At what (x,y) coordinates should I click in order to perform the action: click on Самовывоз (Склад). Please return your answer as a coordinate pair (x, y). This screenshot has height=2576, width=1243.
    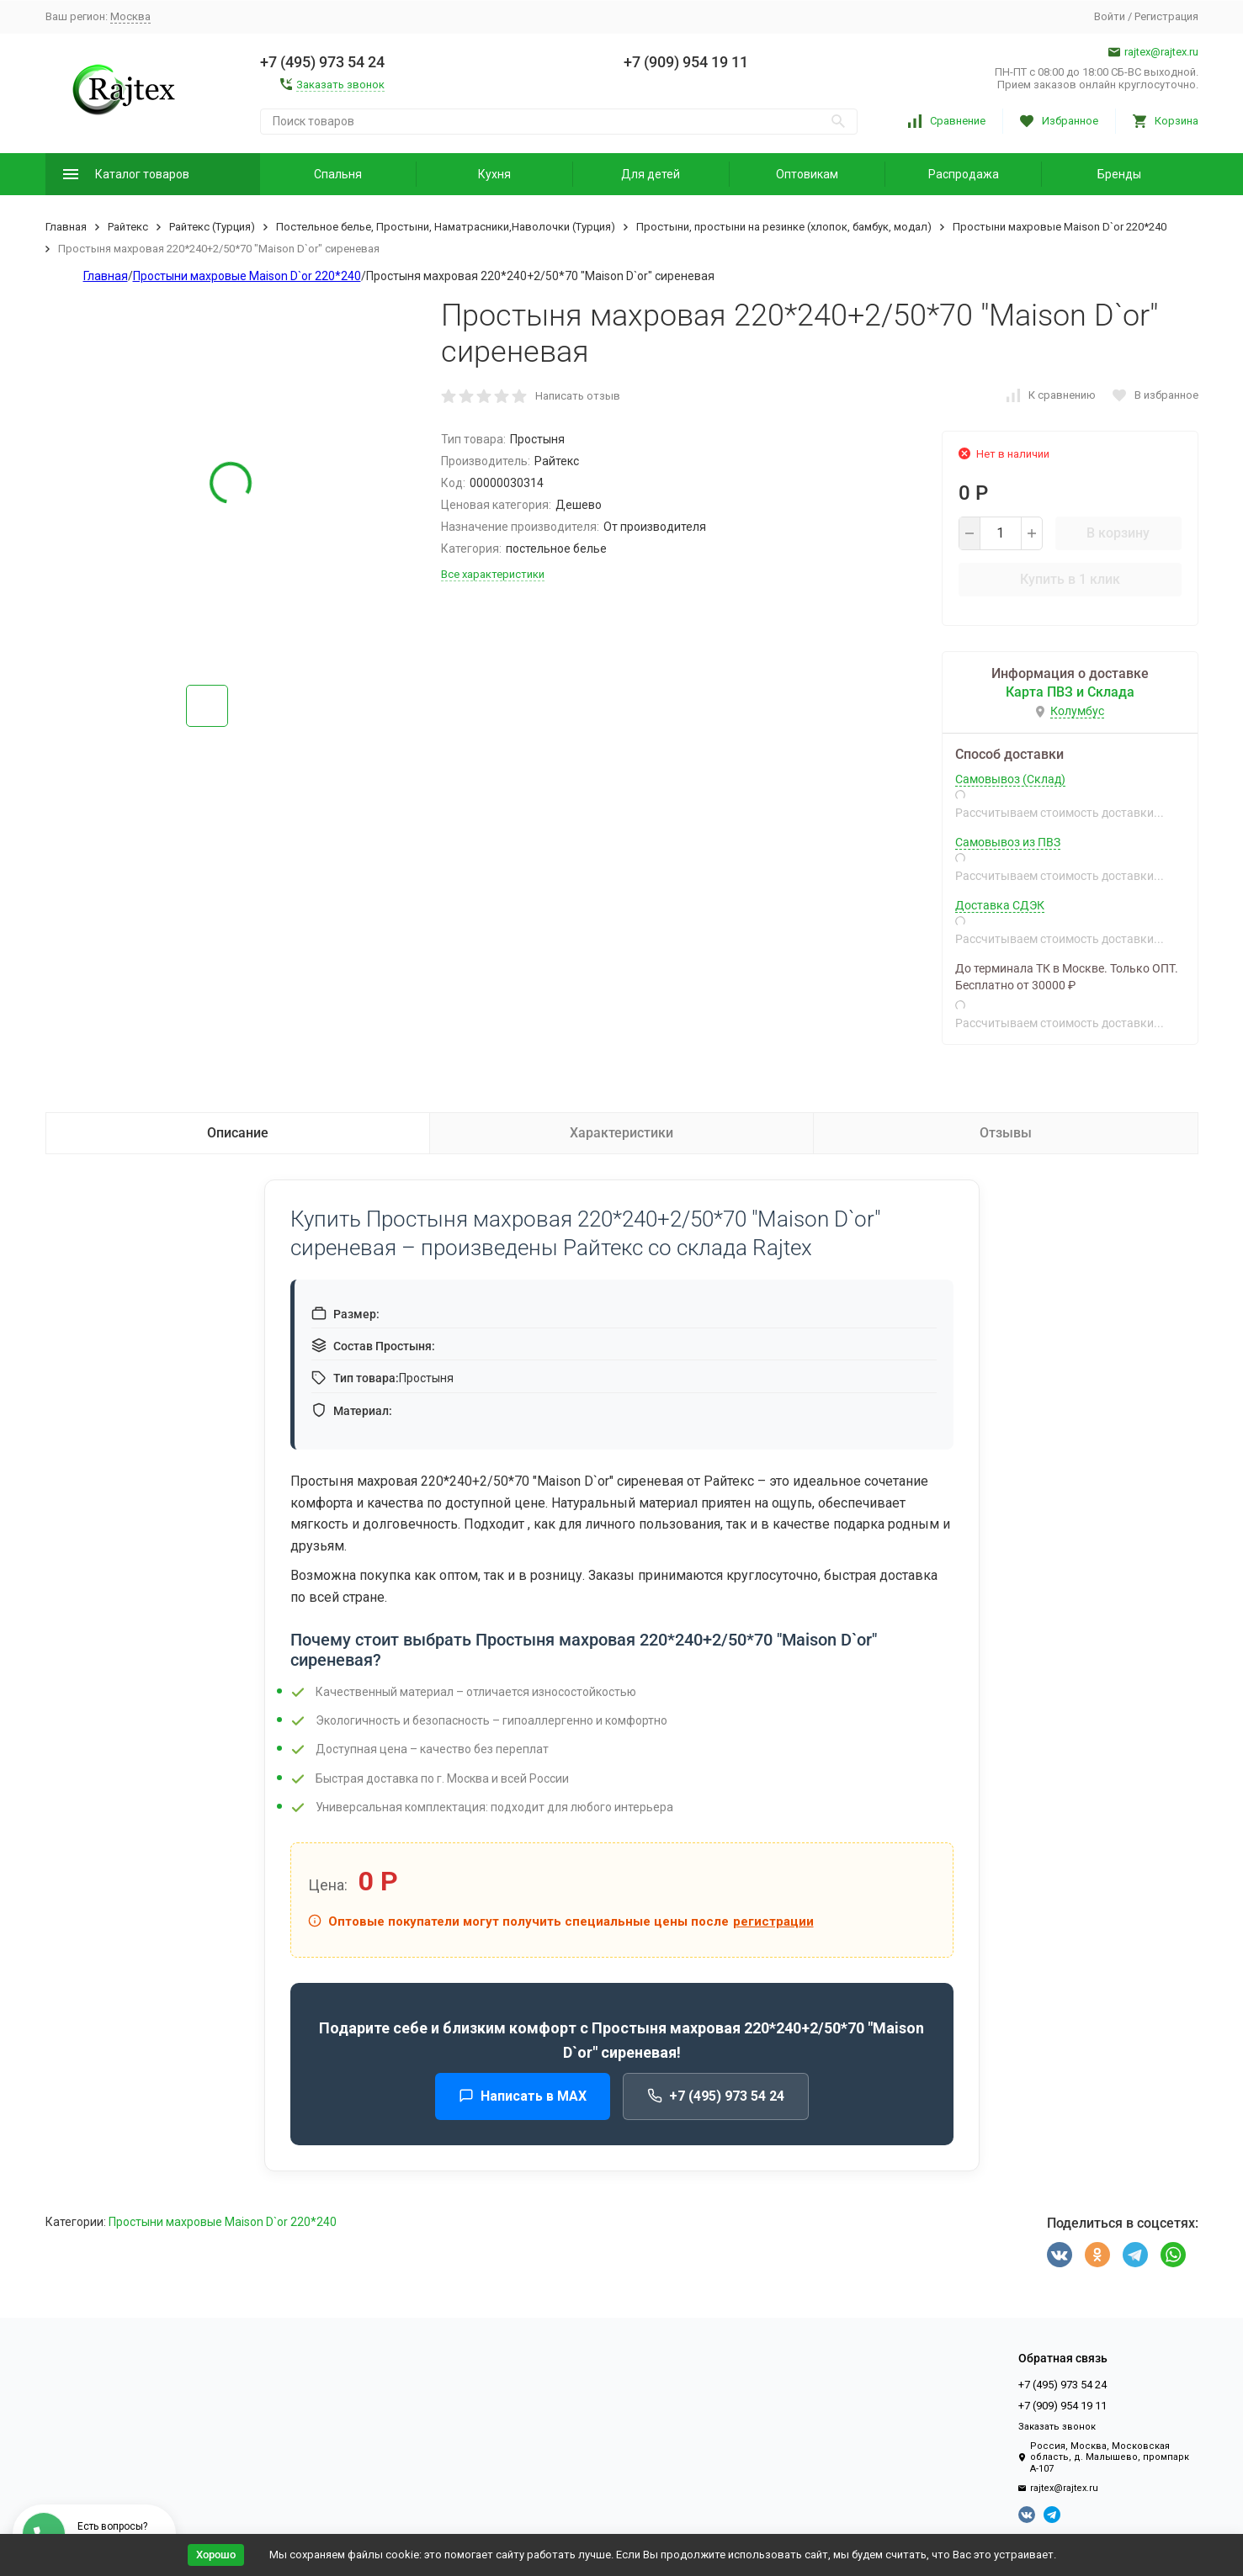
    Looking at the image, I should click on (1010, 779).